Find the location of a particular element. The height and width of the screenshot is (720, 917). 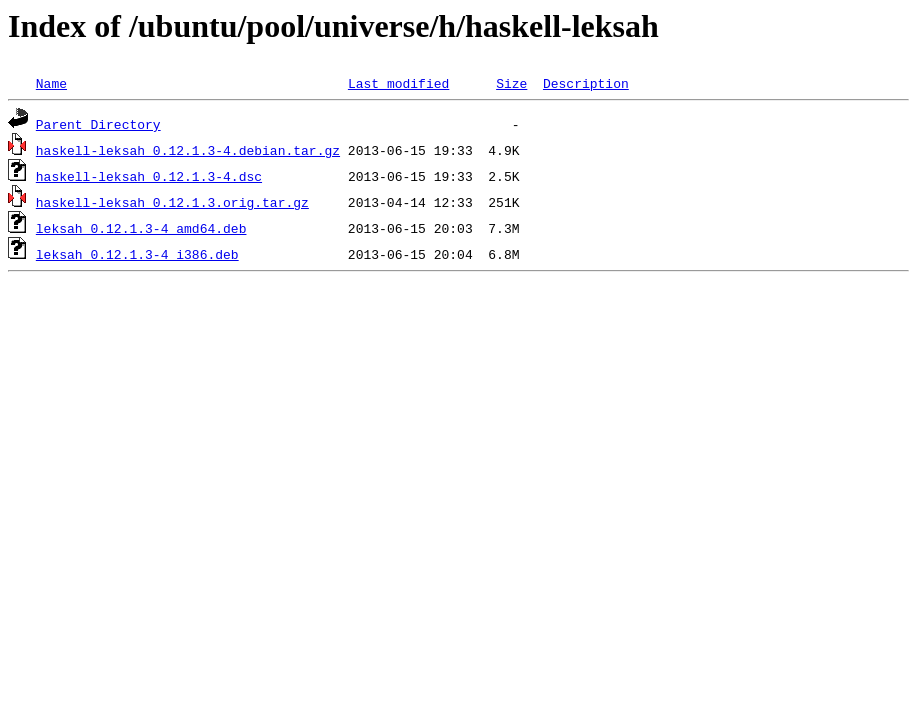

Parent Directory is located at coordinates (98, 124).